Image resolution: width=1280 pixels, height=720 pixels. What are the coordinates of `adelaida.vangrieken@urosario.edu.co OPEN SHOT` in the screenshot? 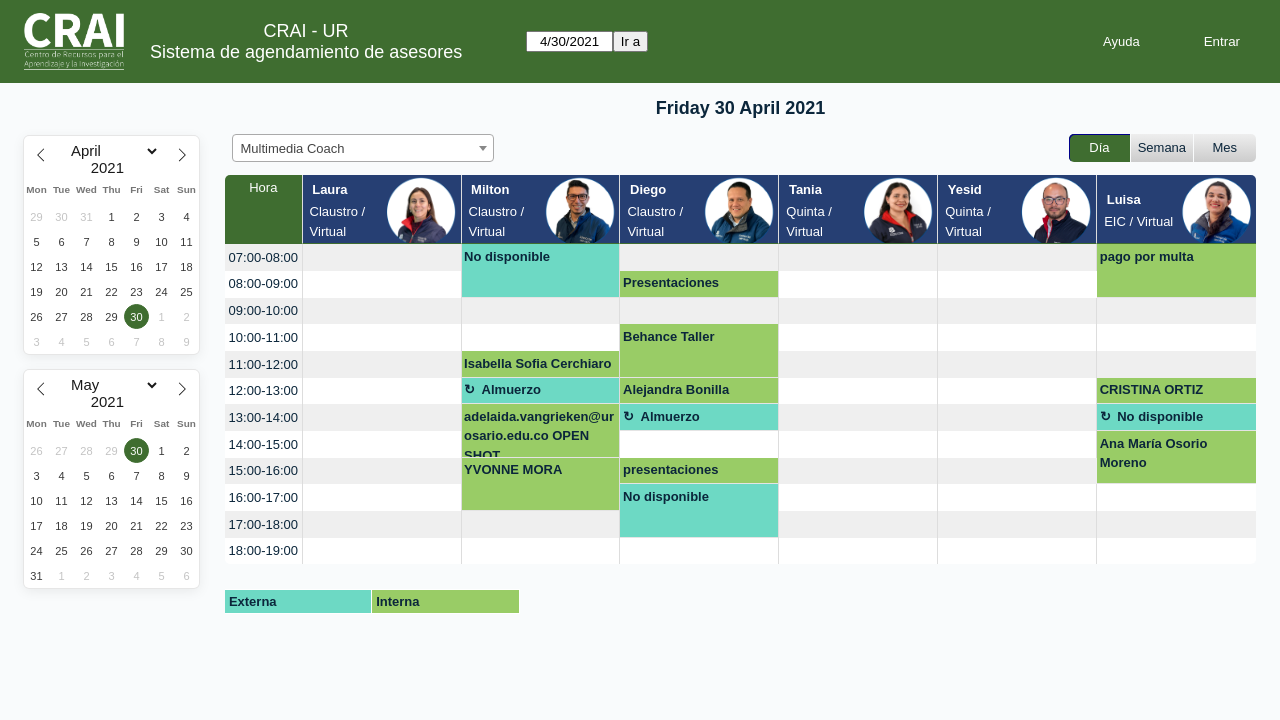 It's located at (539, 433).